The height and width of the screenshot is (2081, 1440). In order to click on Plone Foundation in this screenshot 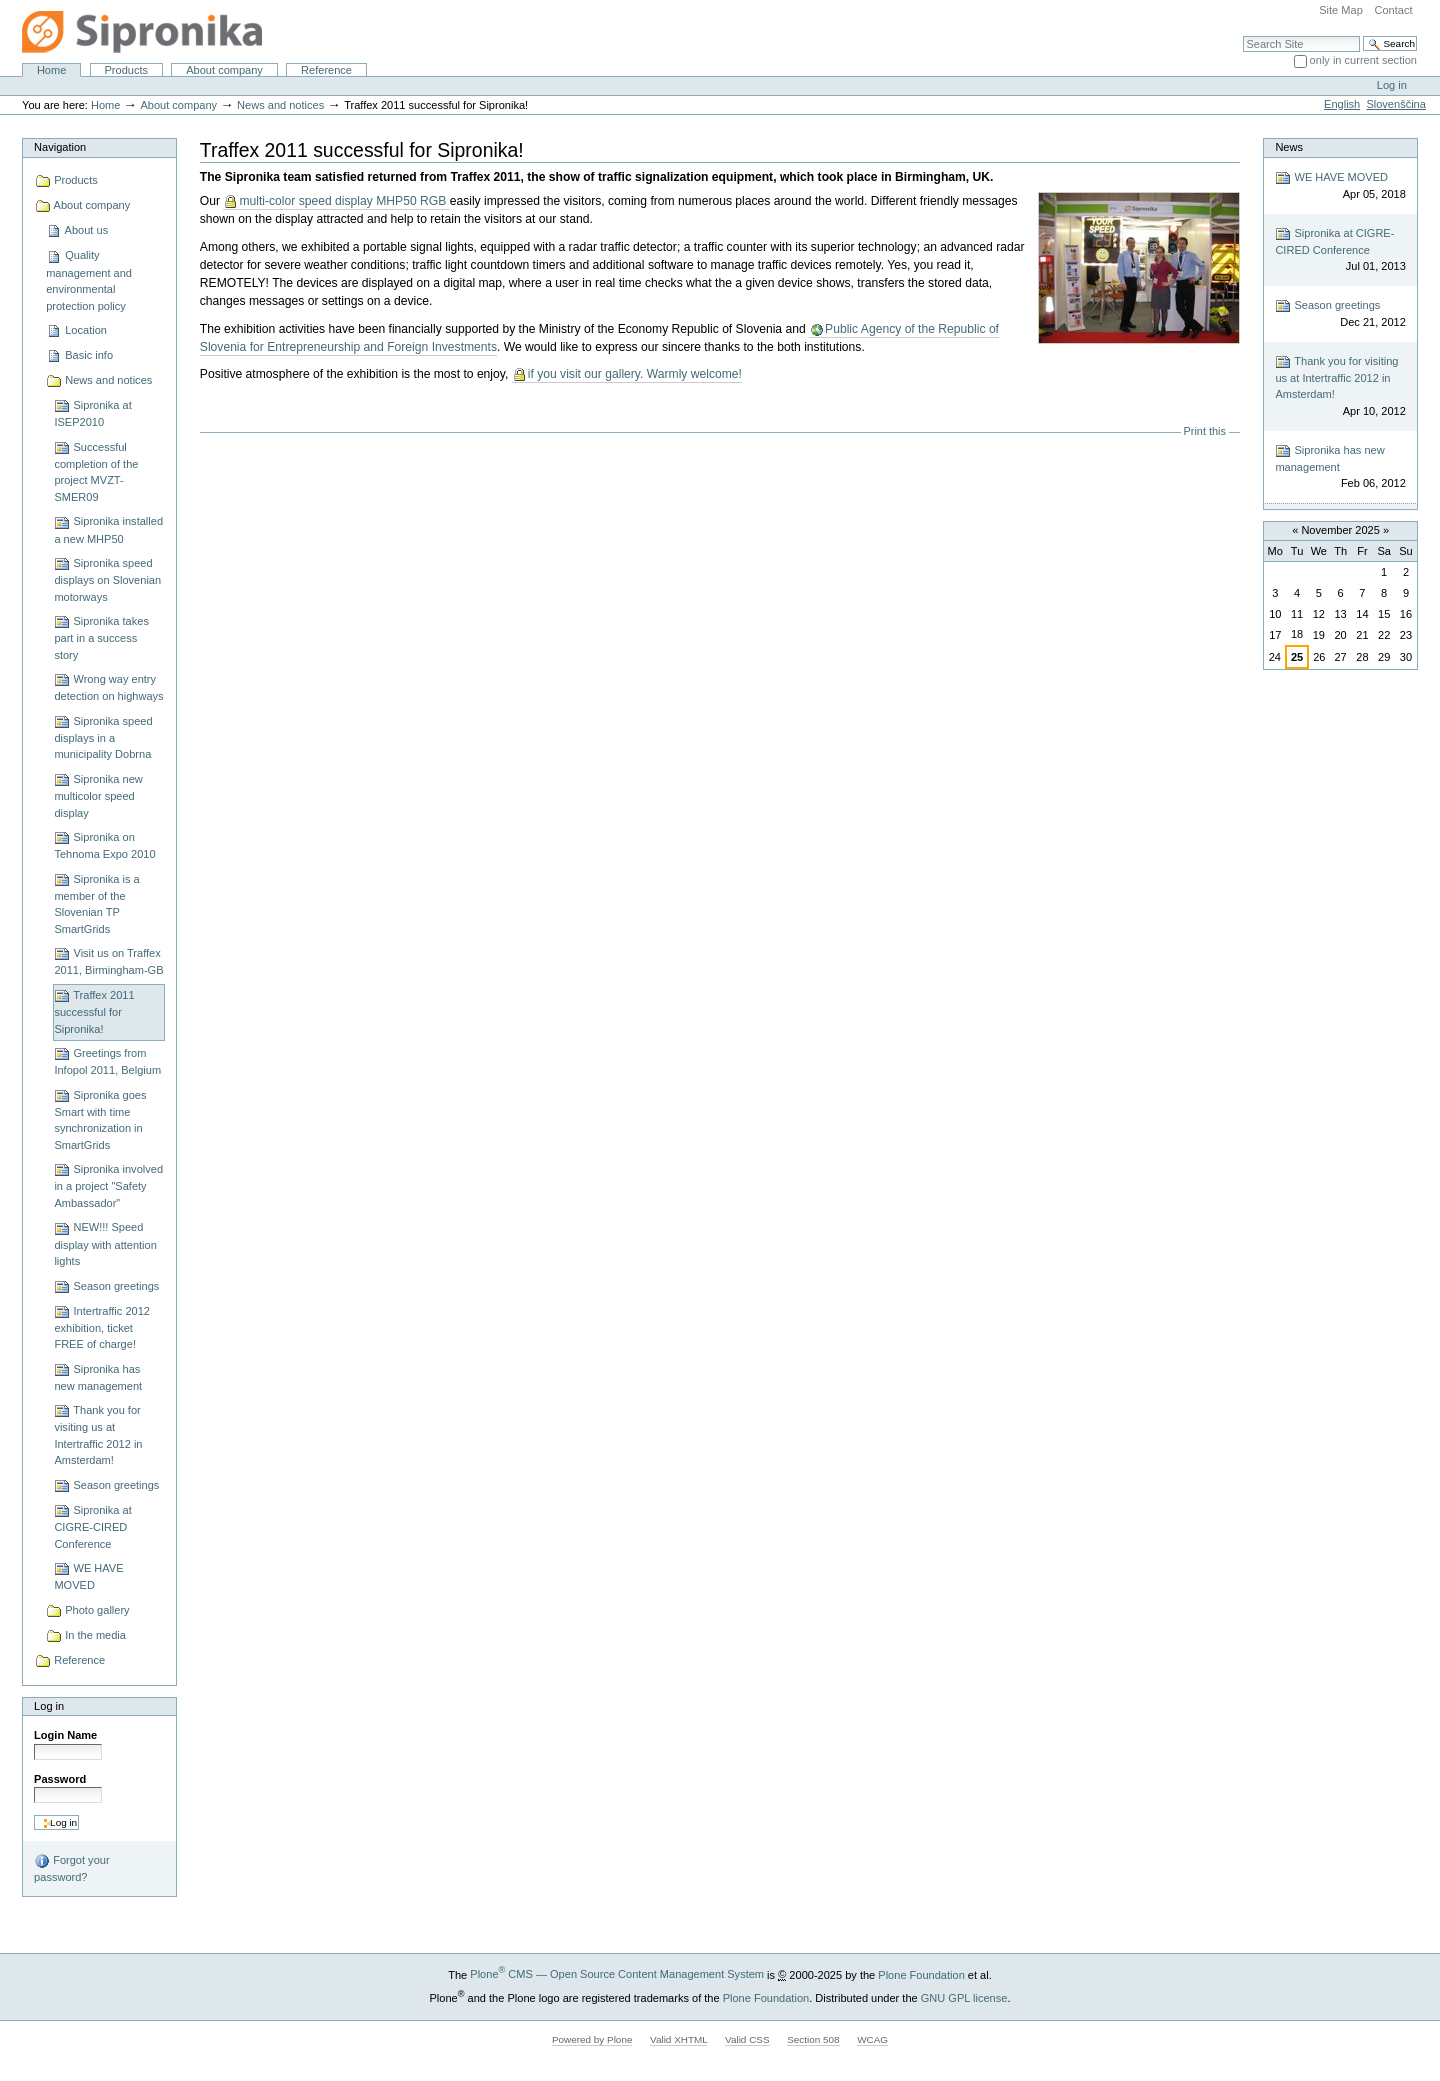, I will do `click(921, 1974)`.